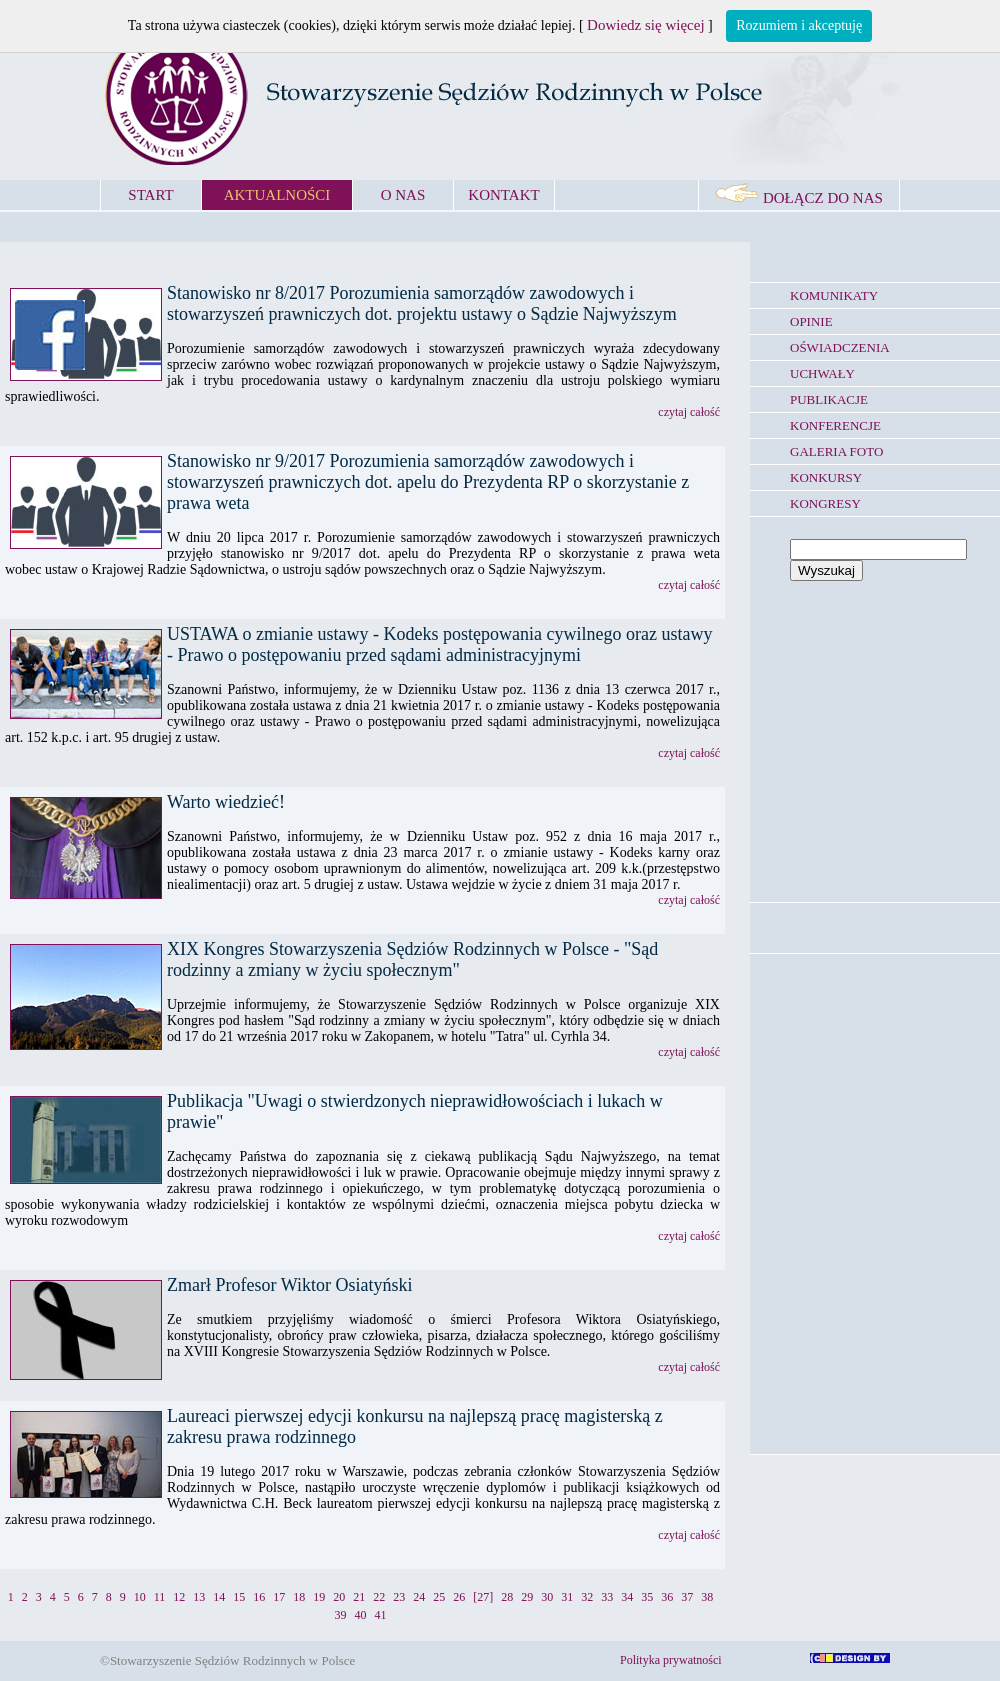  What do you see at coordinates (527, 1597) in the screenshot?
I see `29` at bounding box center [527, 1597].